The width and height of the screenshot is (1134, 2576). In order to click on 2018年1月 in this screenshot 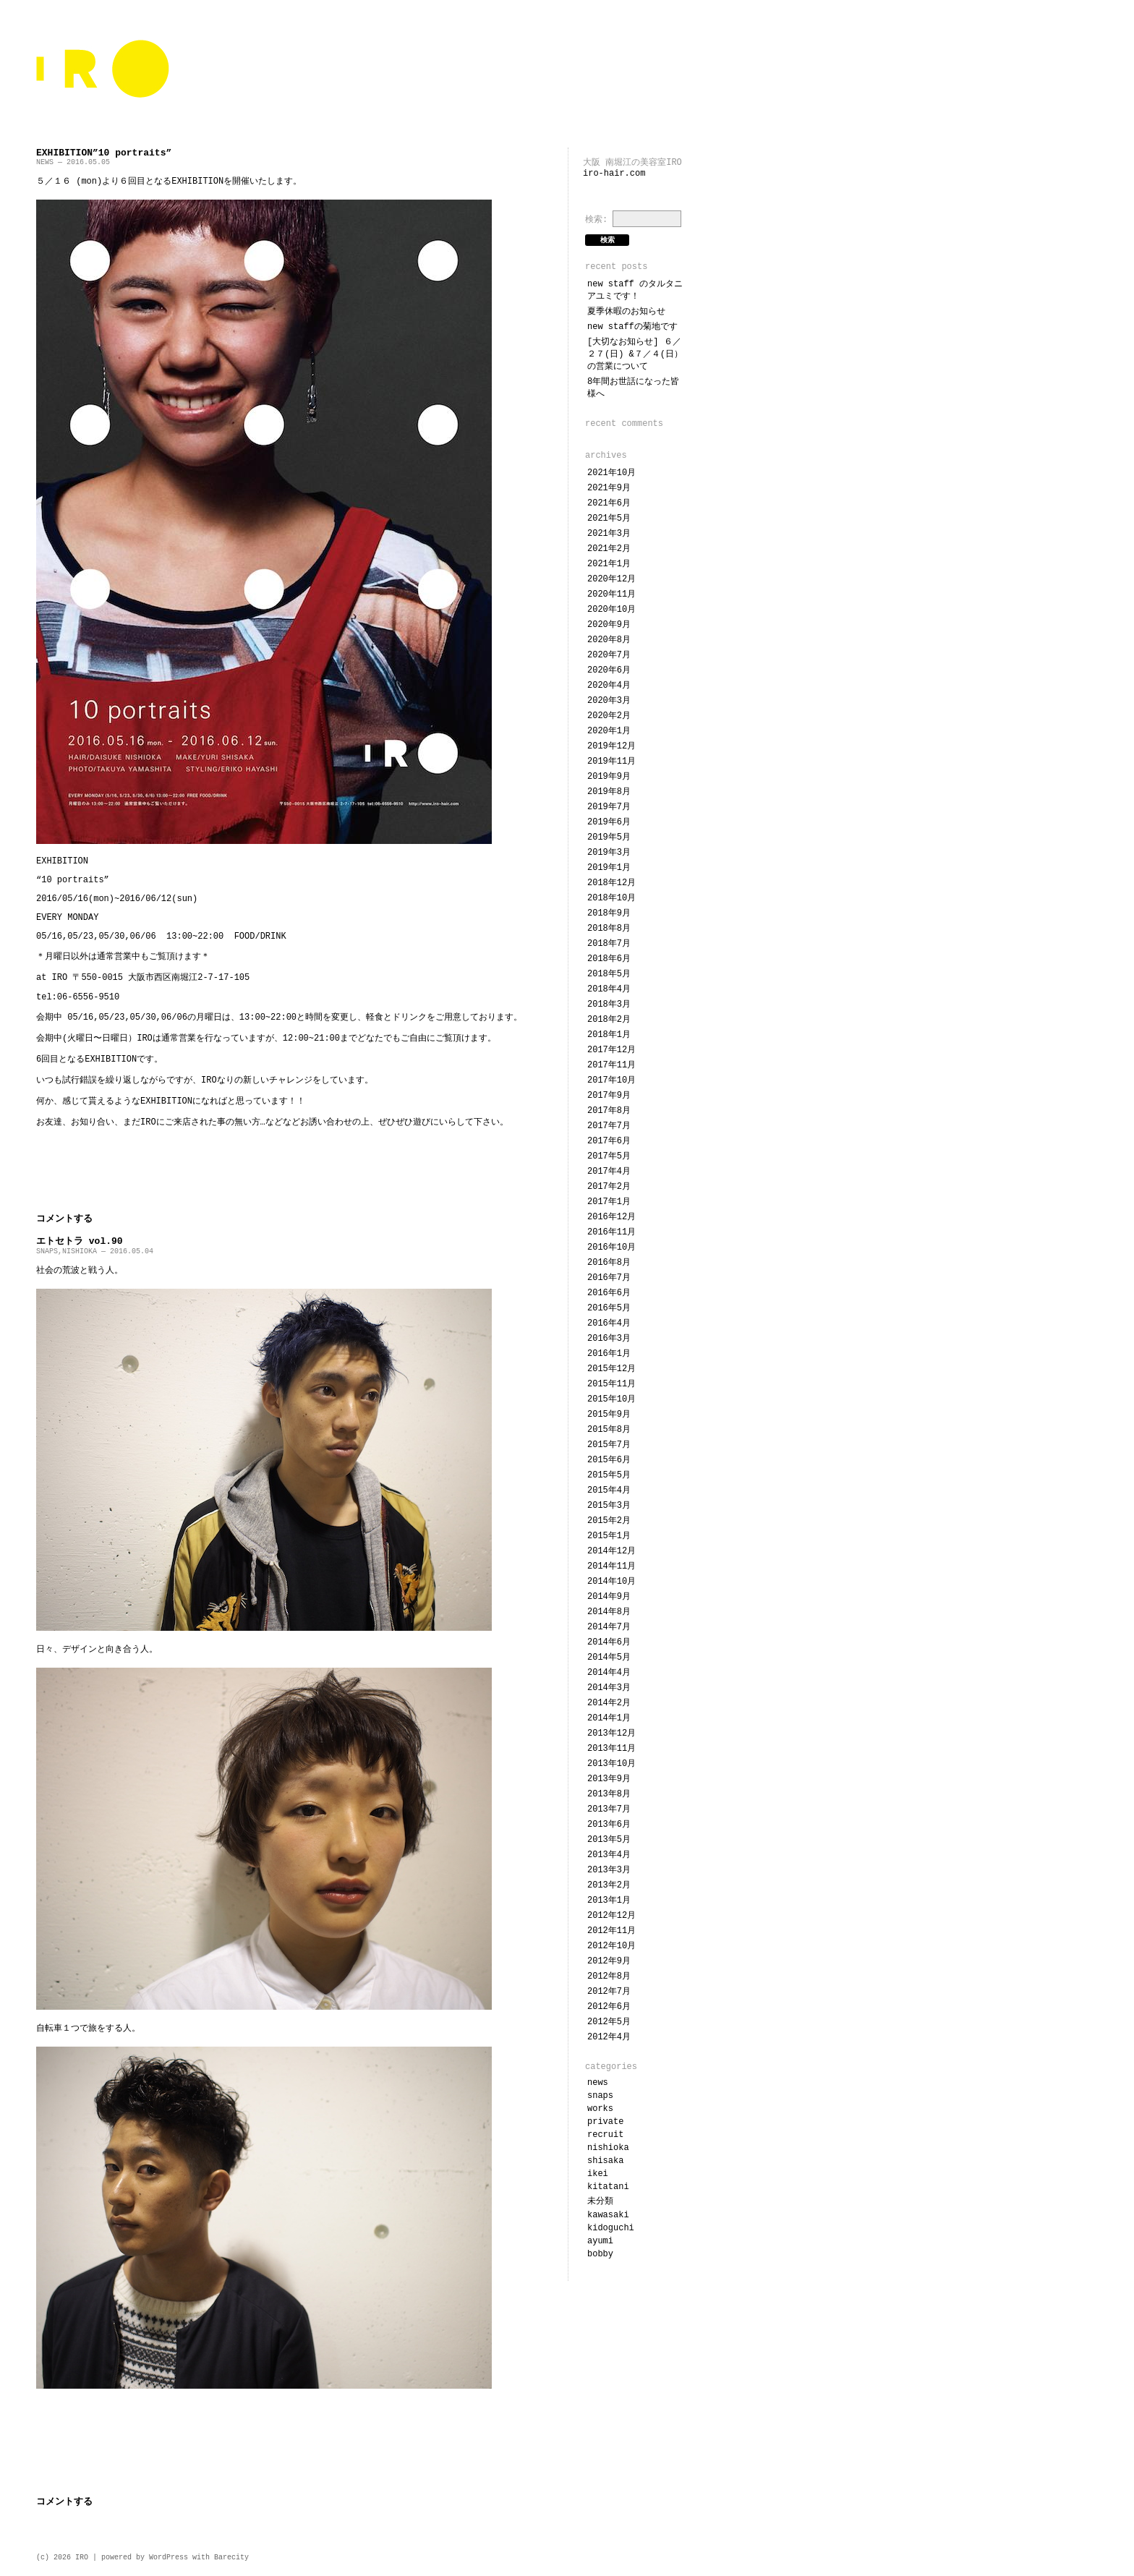, I will do `click(609, 1035)`.